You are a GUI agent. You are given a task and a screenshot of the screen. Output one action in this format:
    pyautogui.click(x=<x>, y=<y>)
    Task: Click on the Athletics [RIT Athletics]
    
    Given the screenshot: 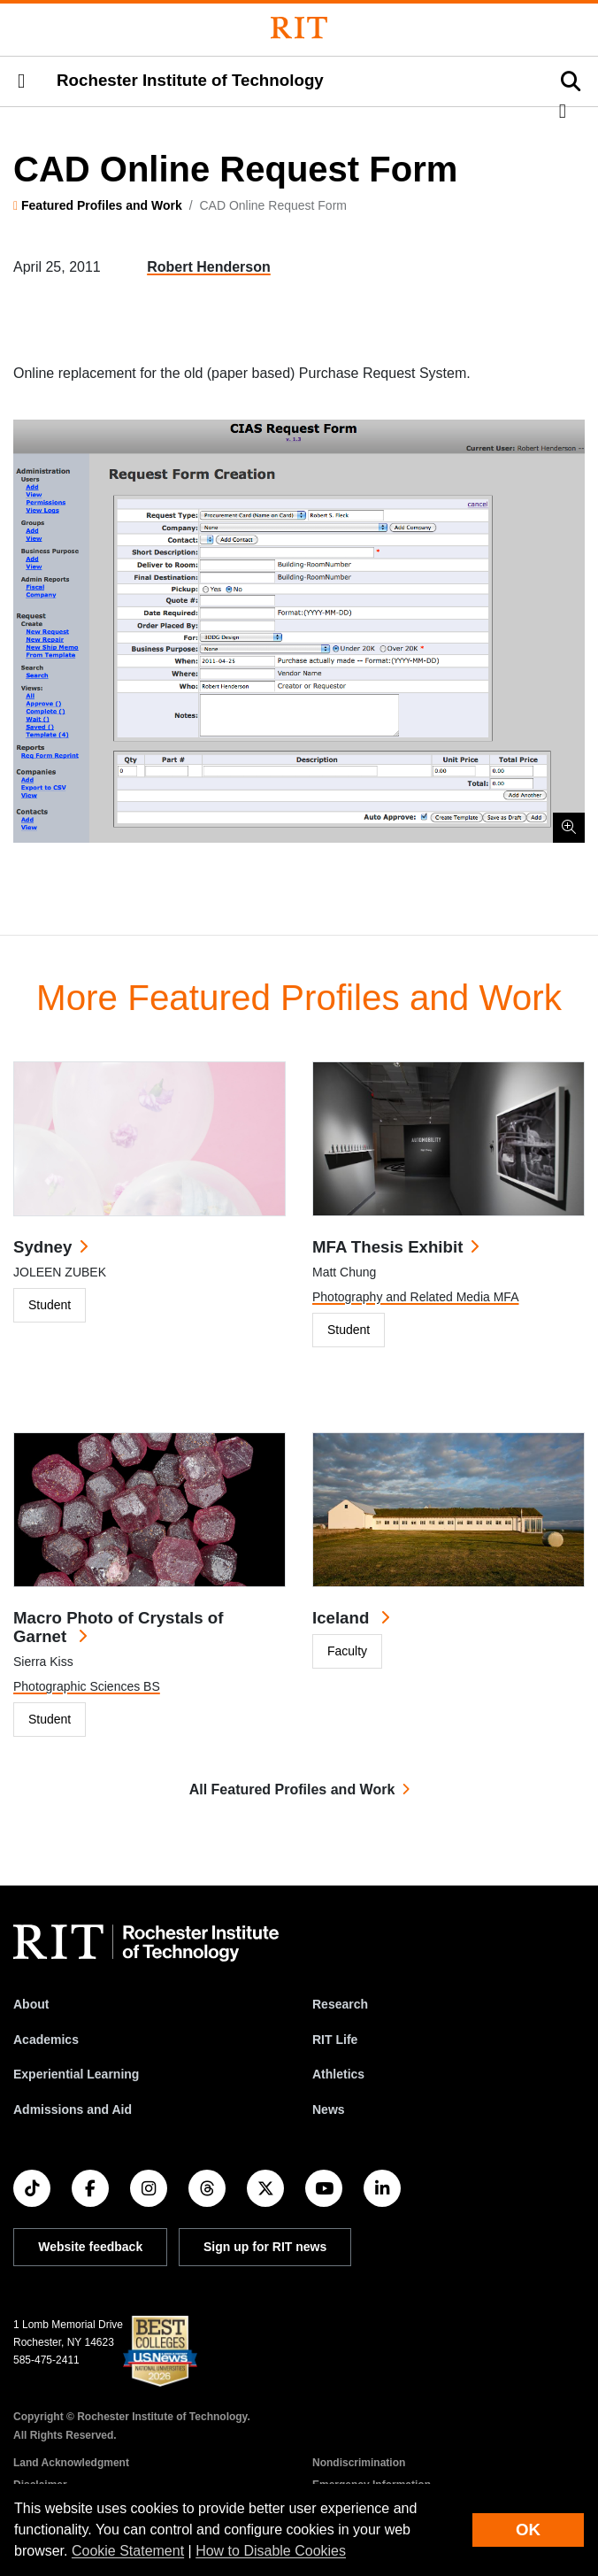 What is the action you would take?
    pyautogui.click(x=338, y=2074)
    